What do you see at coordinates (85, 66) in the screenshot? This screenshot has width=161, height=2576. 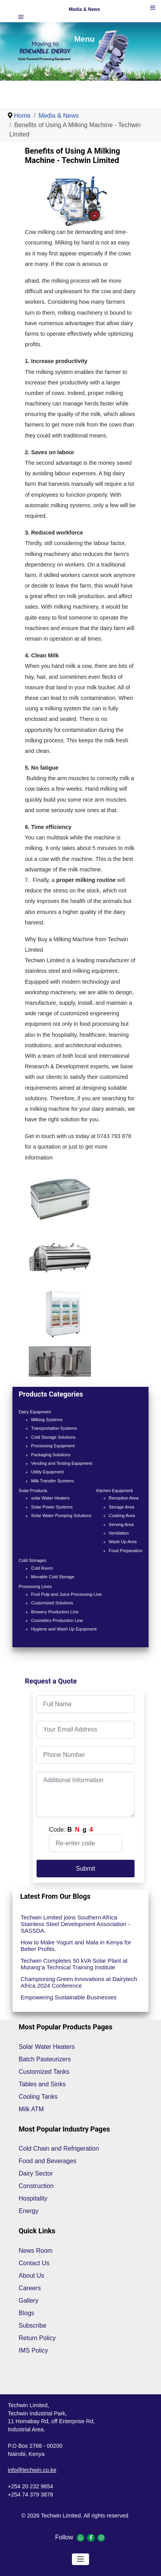 I see `[Show slide 1]` at bounding box center [85, 66].